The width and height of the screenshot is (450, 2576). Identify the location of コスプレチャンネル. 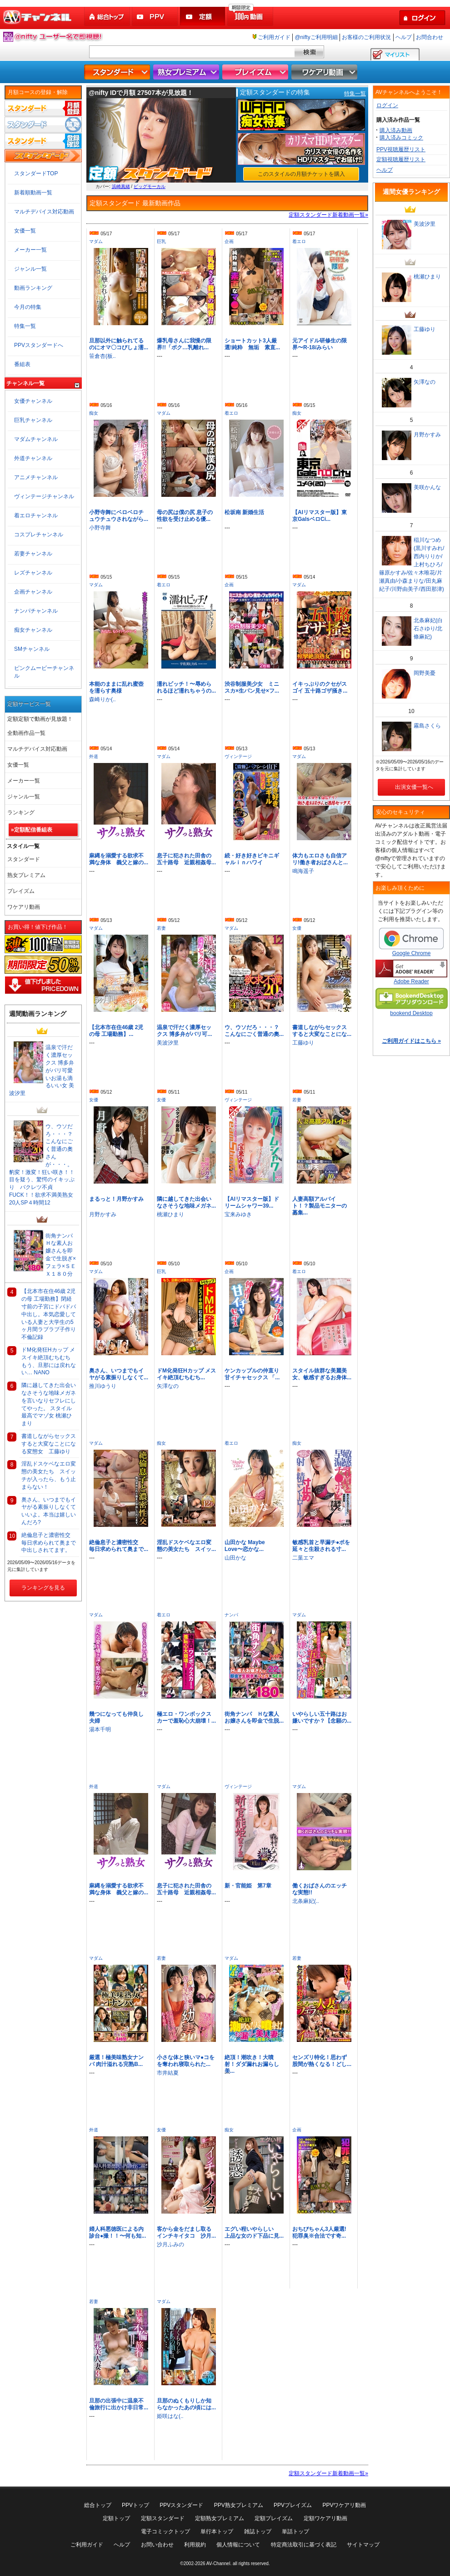
(38, 534).